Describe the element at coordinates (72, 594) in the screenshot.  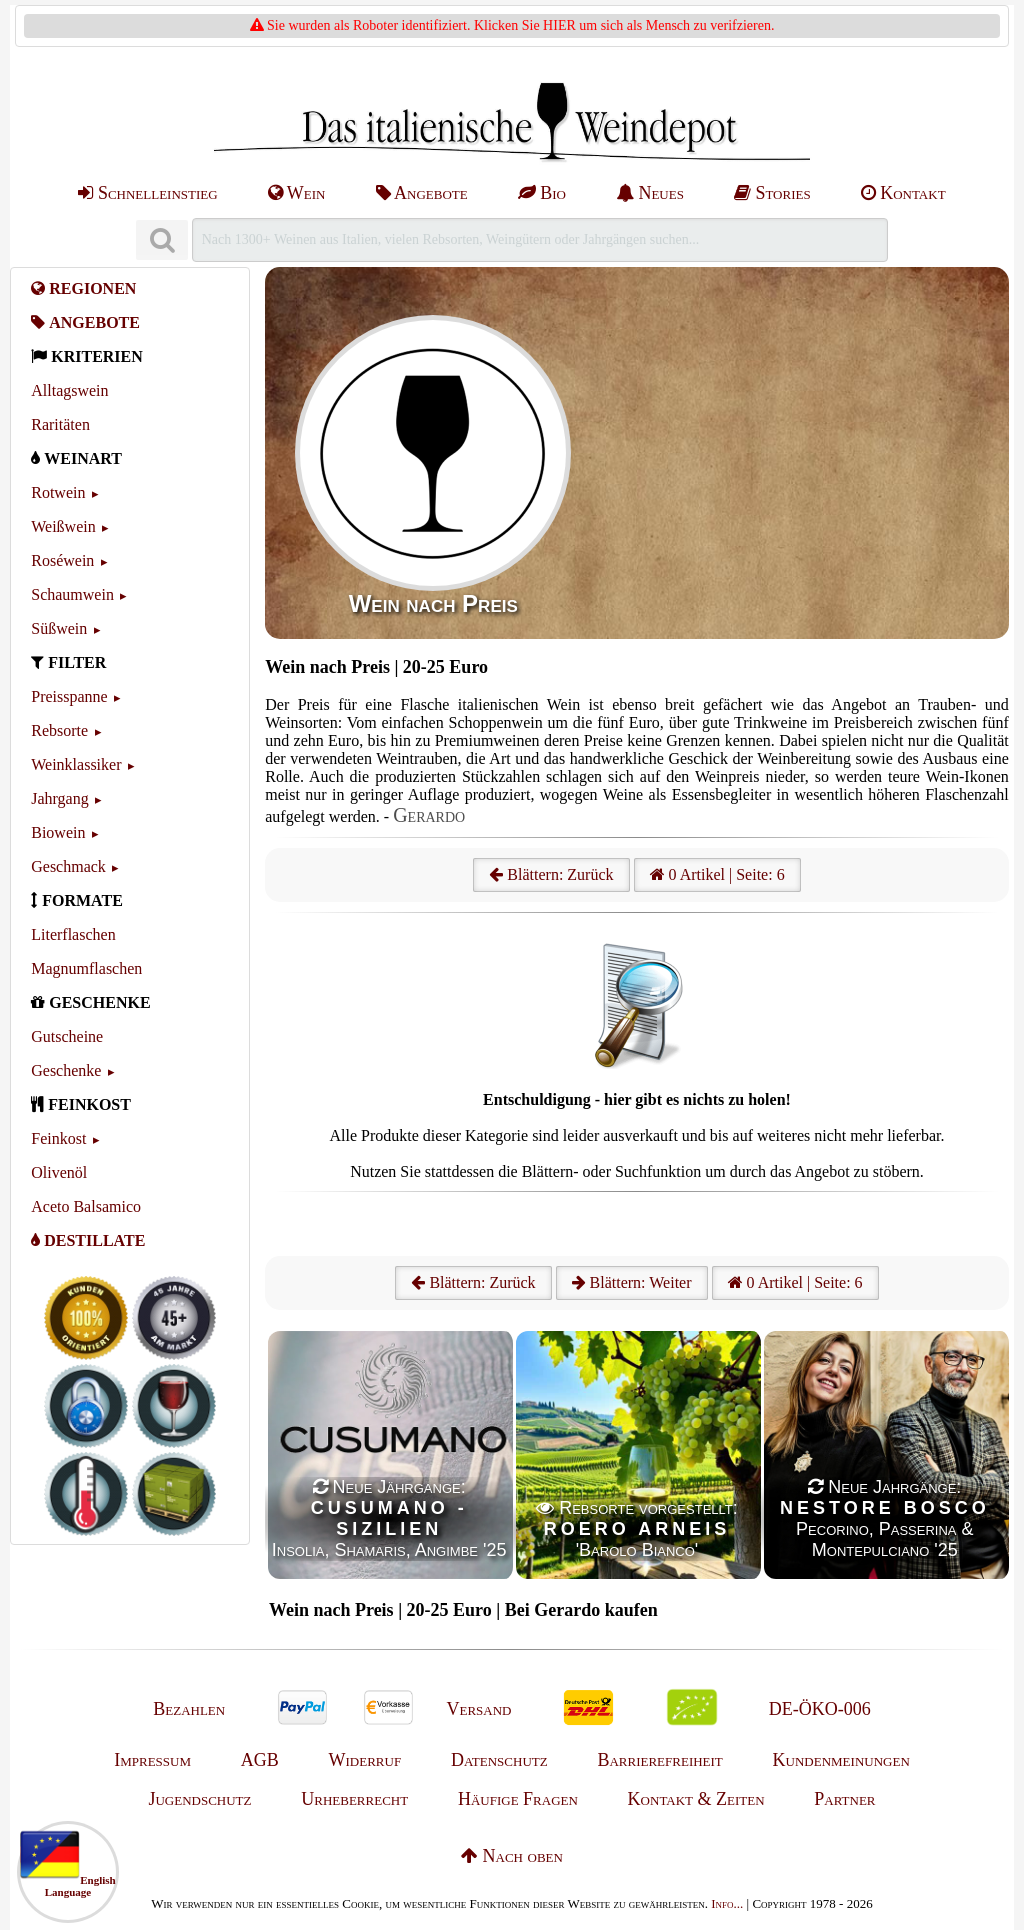
I see `Schaumwein` at that location.